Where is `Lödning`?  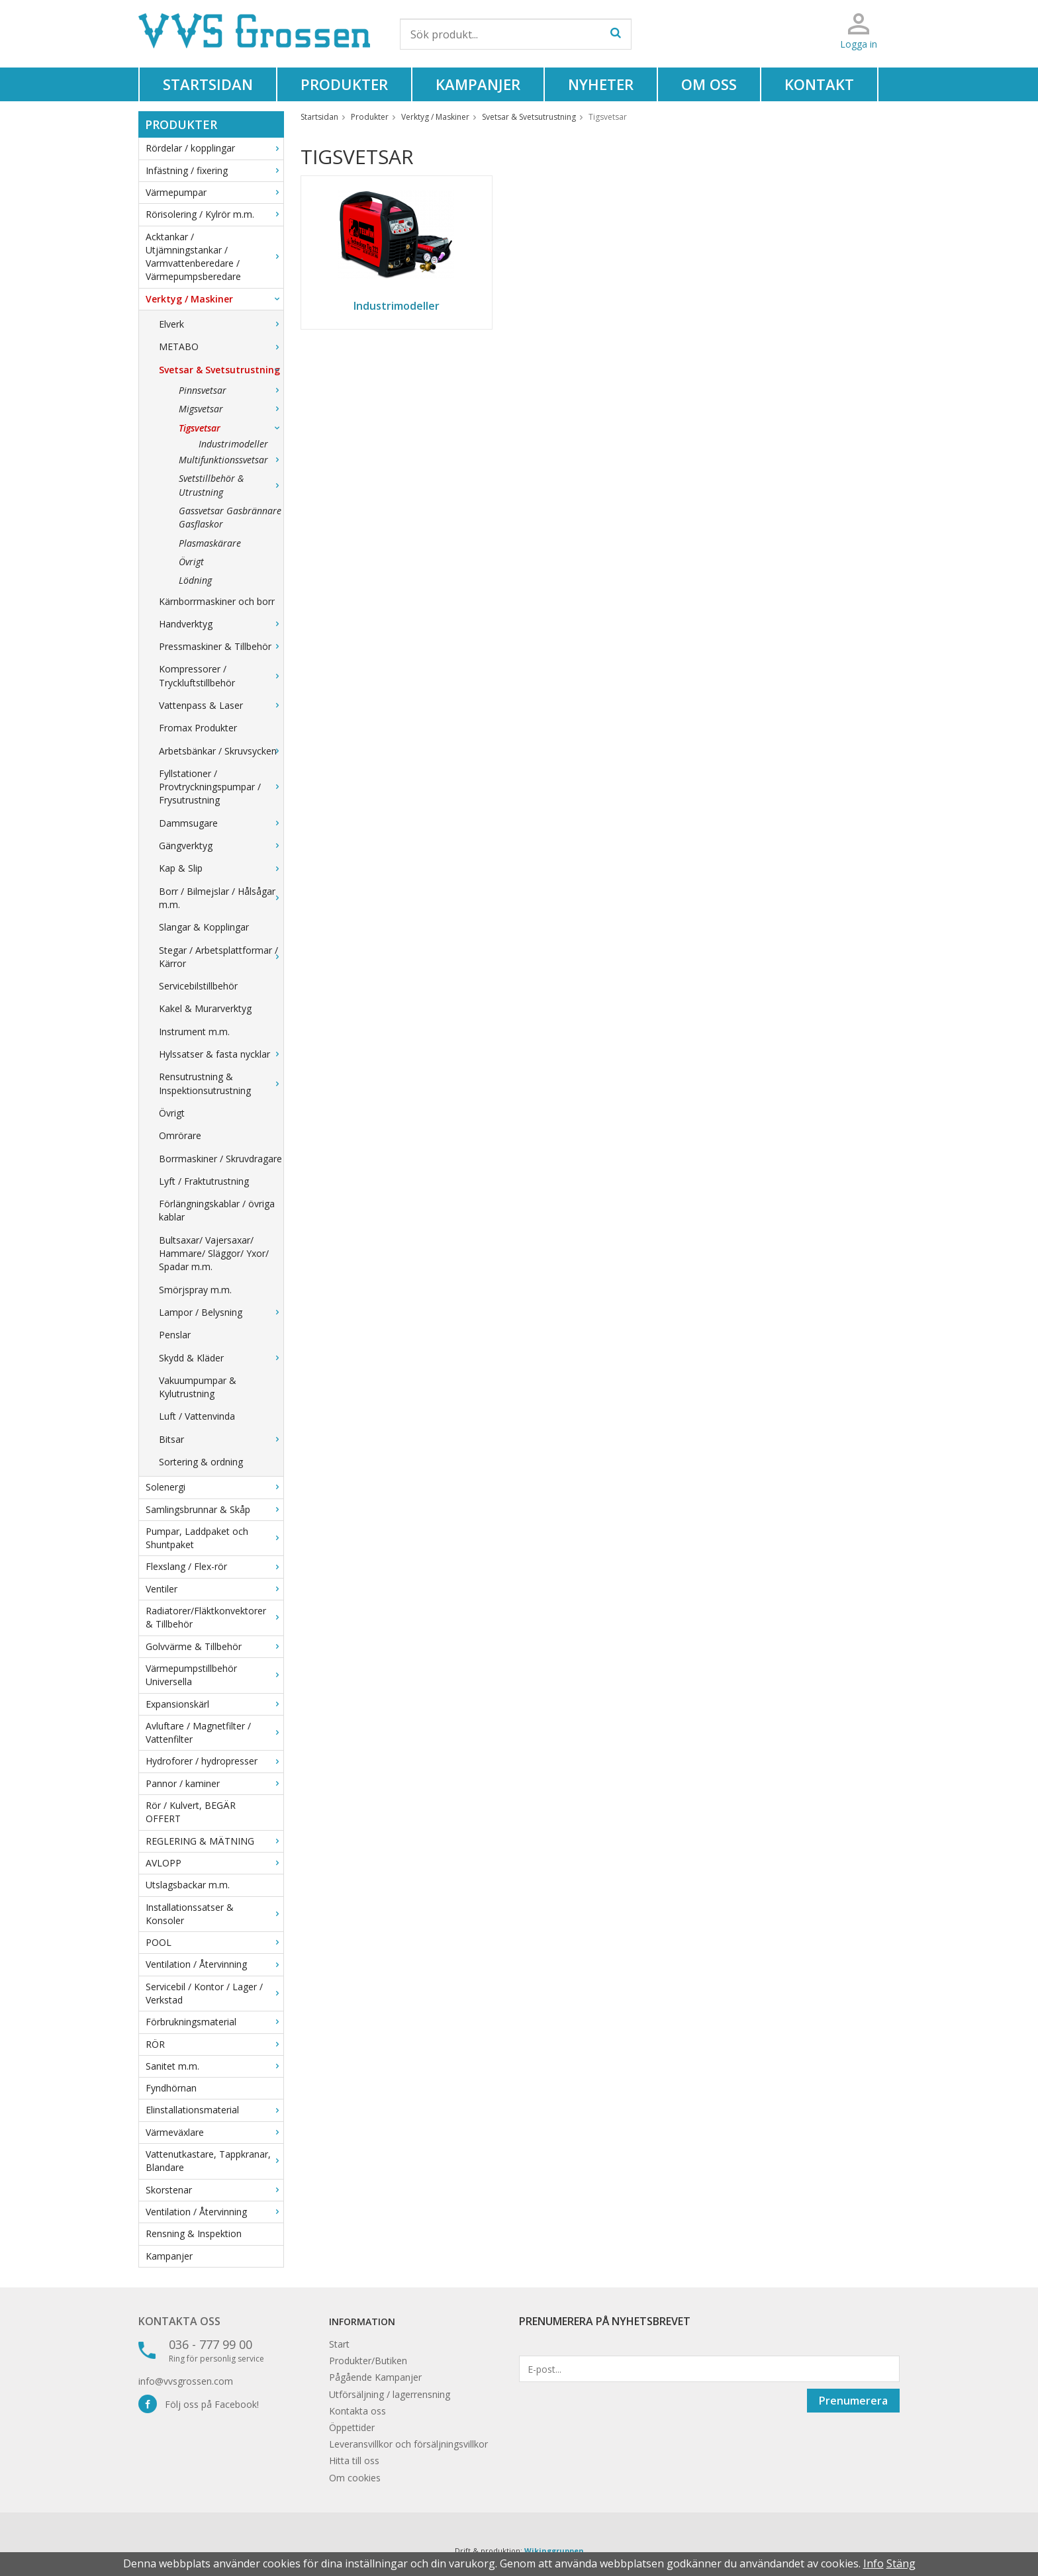 Lödning is located at coordinates (195, 580).